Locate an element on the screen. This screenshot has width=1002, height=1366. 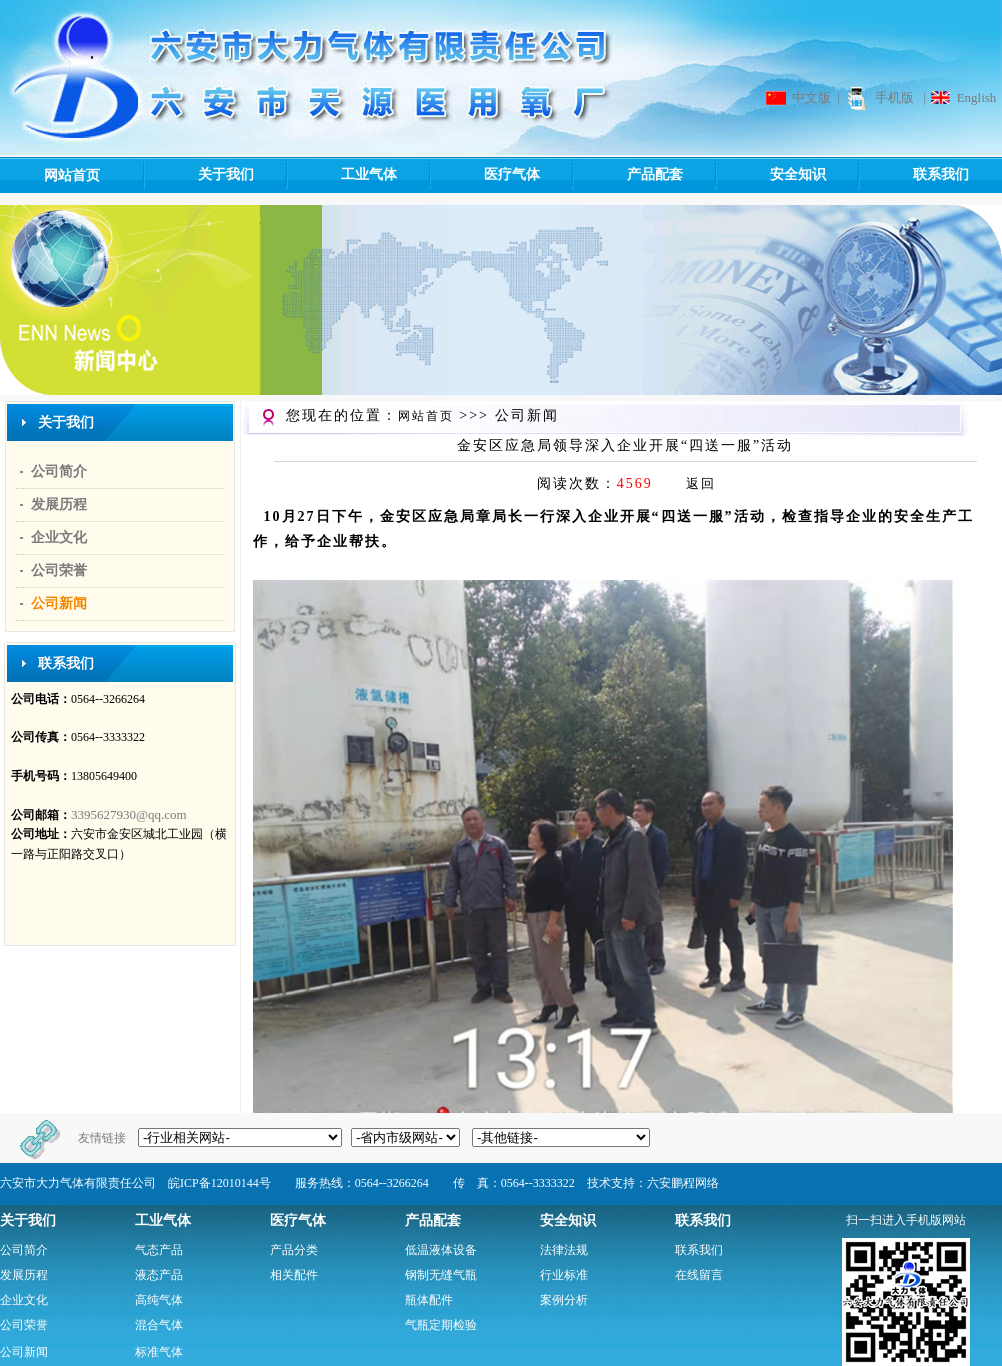
公司简介 is located at coordinates (59, 471).